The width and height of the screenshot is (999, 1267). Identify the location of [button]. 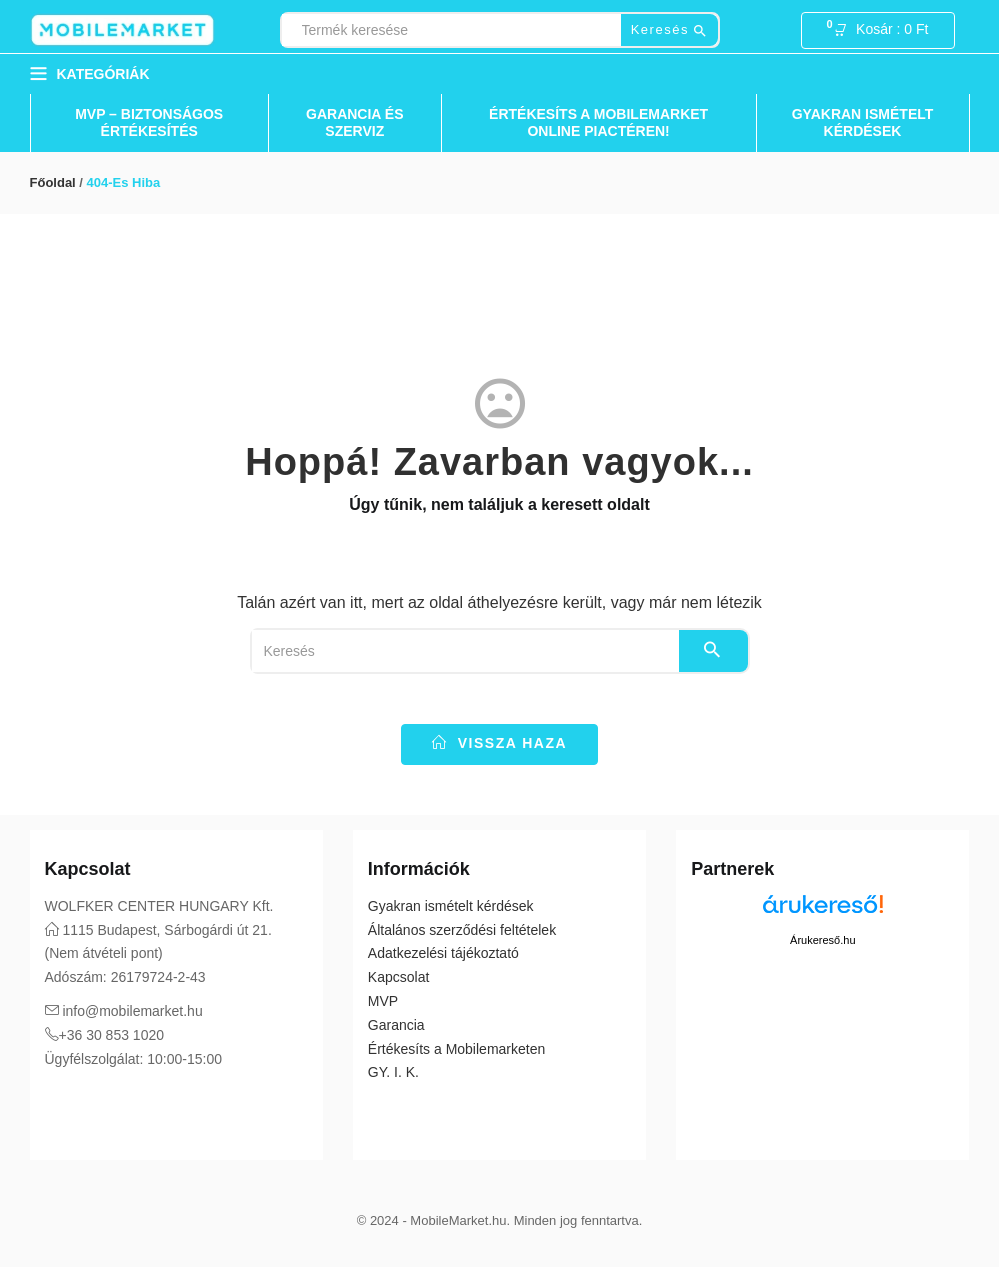
(887, 31).